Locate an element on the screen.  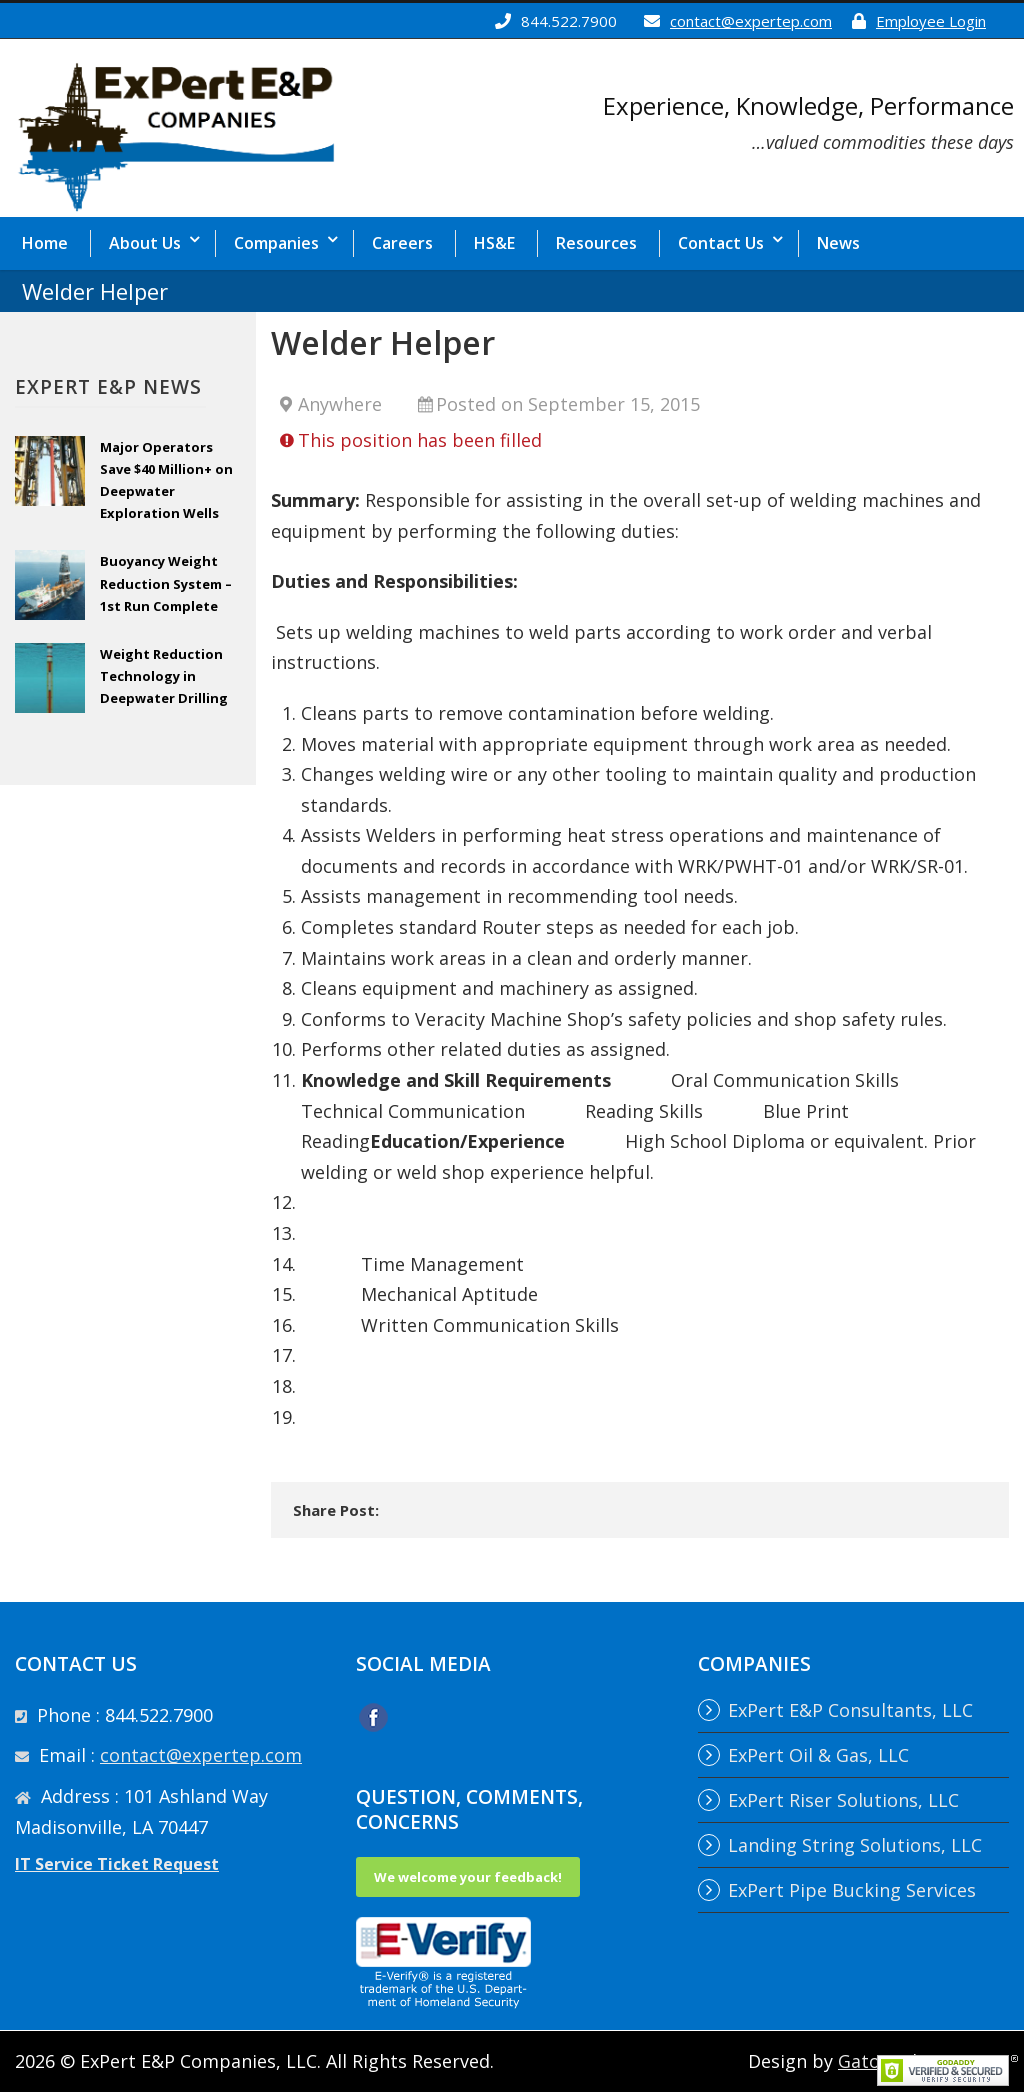
IT Service Ticket Request is located at coordinates (117, 1864).